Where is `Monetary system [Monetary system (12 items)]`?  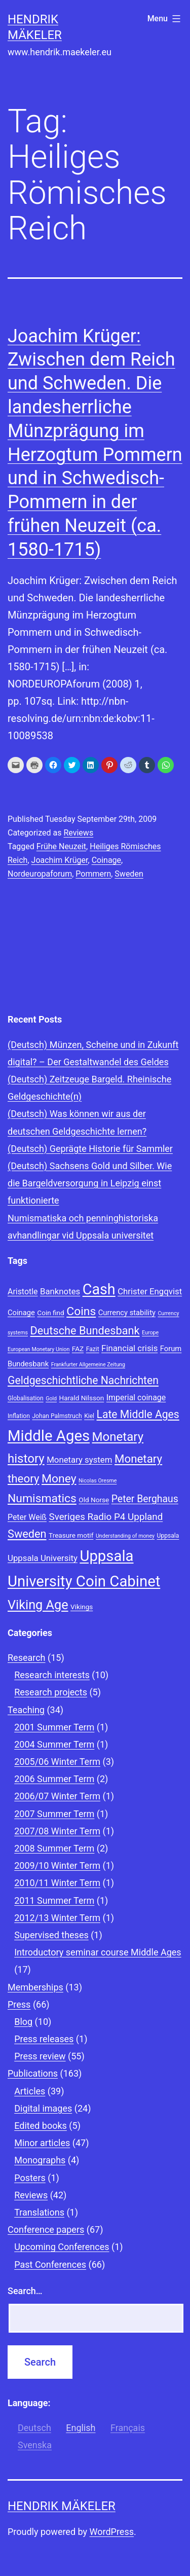
Monetary system [Monetary system (12 items)] is located at coordinates (79, 1460).